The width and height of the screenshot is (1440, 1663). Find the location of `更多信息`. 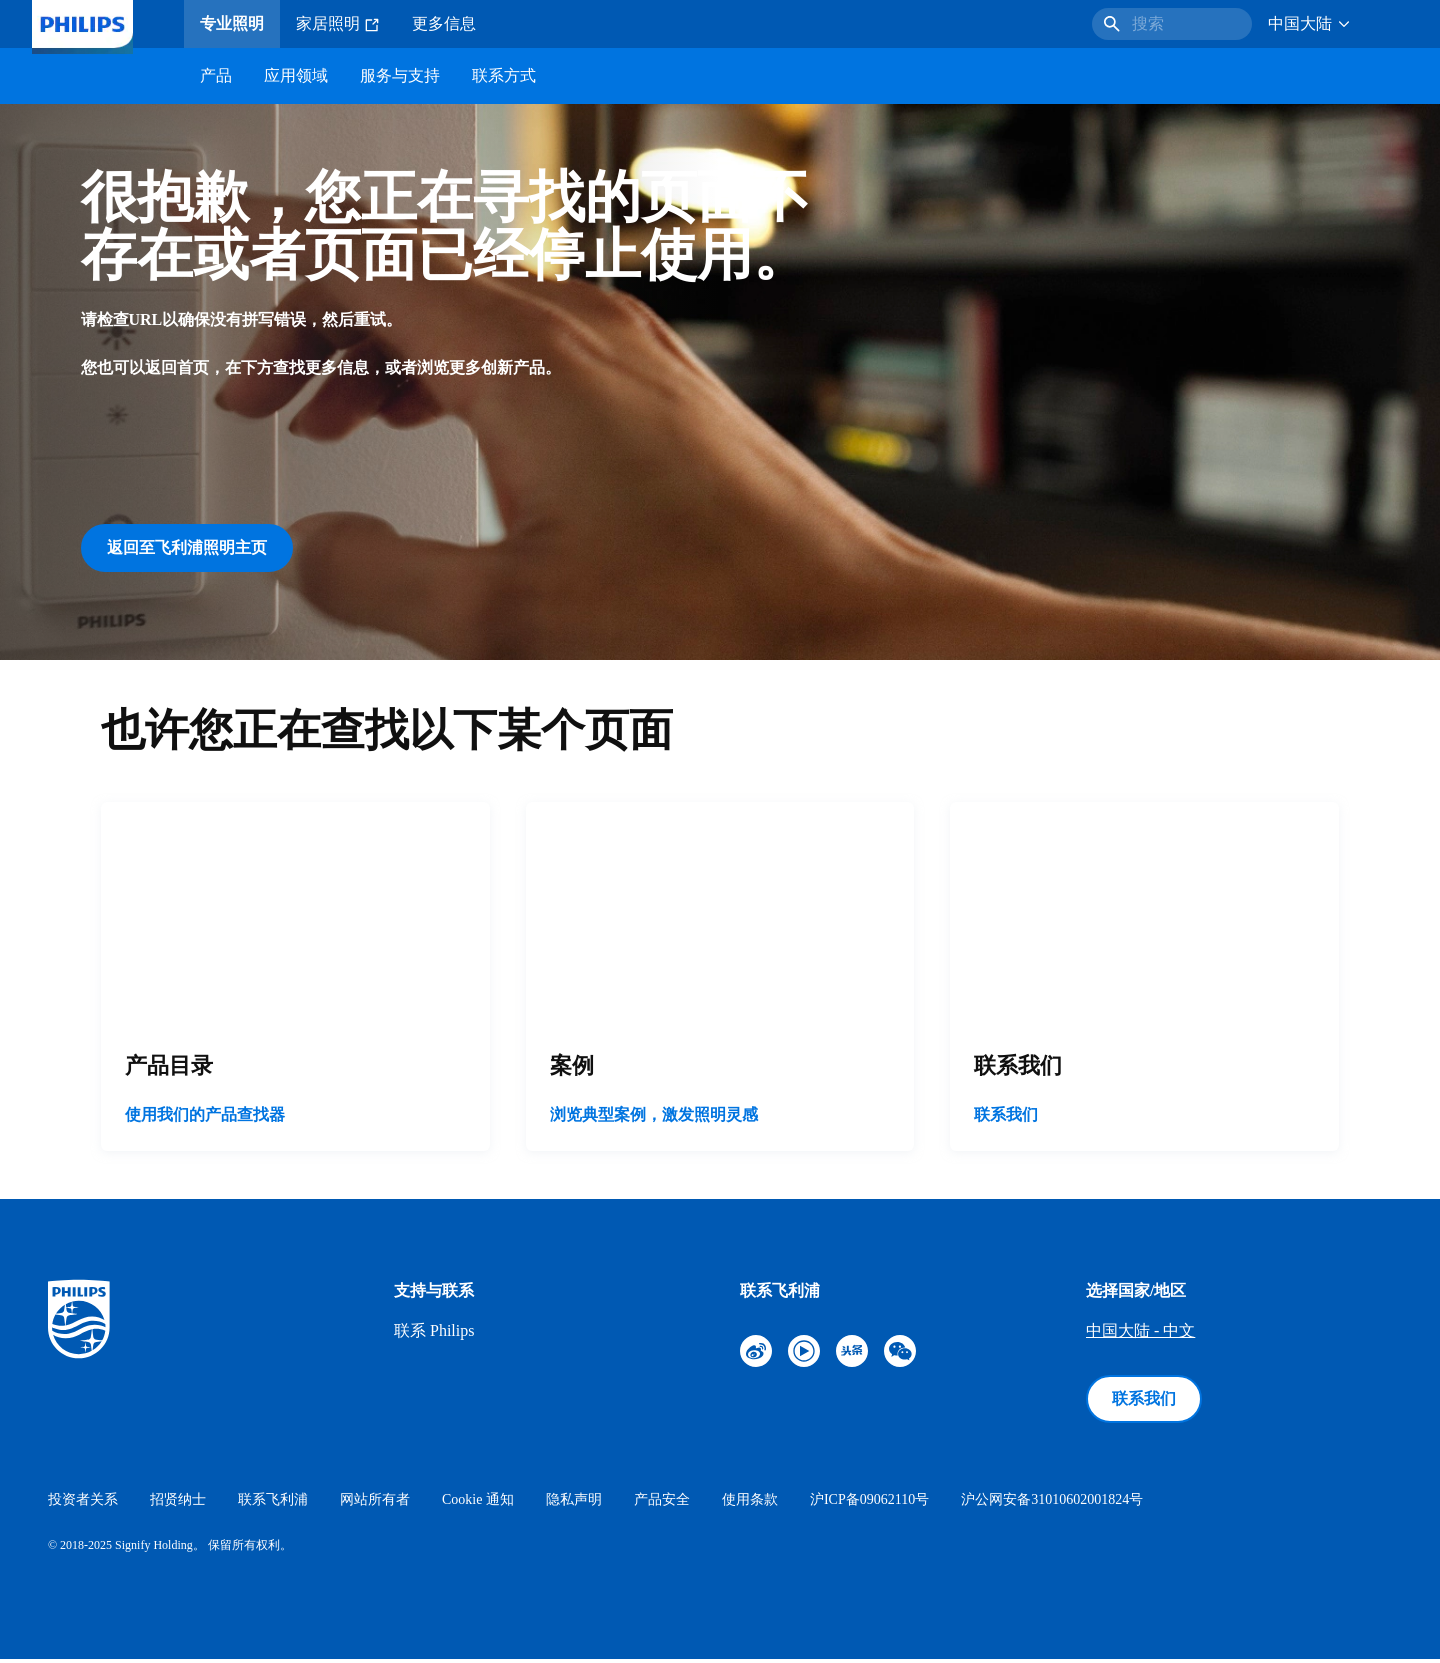

更多信息 is located at coordinates (444, 23).